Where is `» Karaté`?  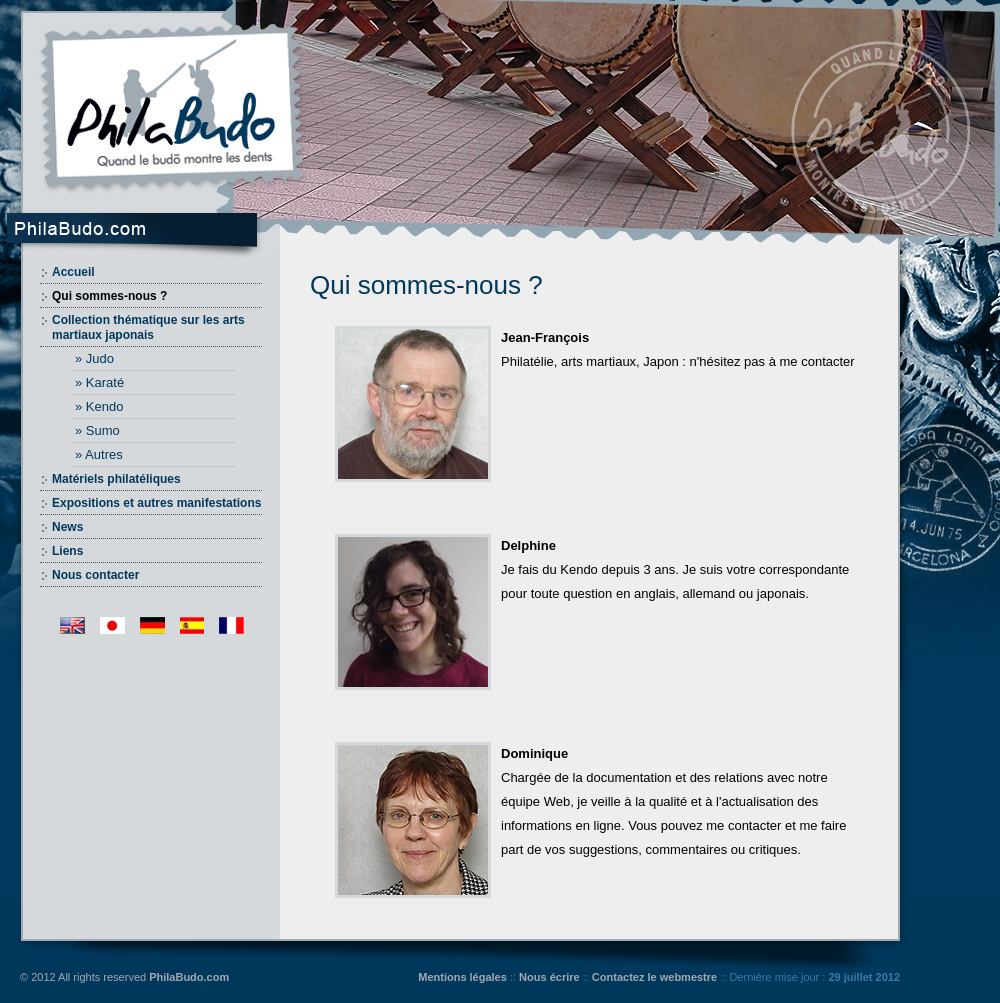
» Karaté is located at coordinates (99, 382).